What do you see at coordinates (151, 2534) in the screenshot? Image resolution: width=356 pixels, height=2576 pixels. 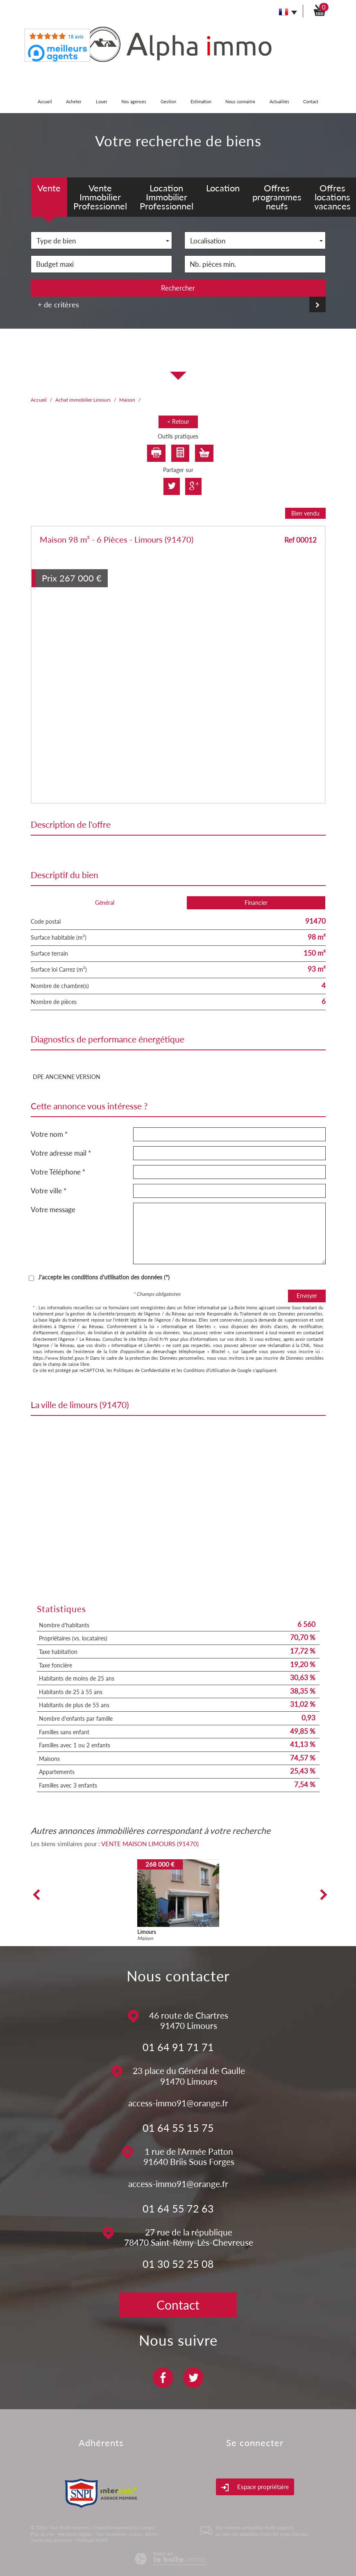 I see `Admin` at bounding box center [151, 2534].